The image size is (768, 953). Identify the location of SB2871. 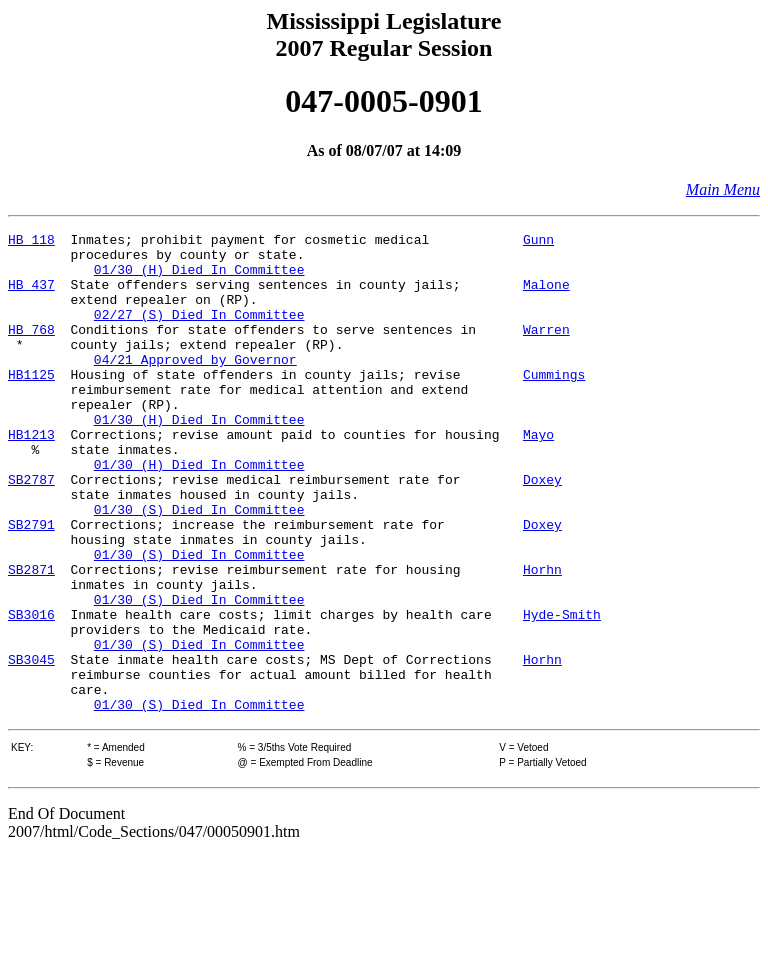
(31, 638).